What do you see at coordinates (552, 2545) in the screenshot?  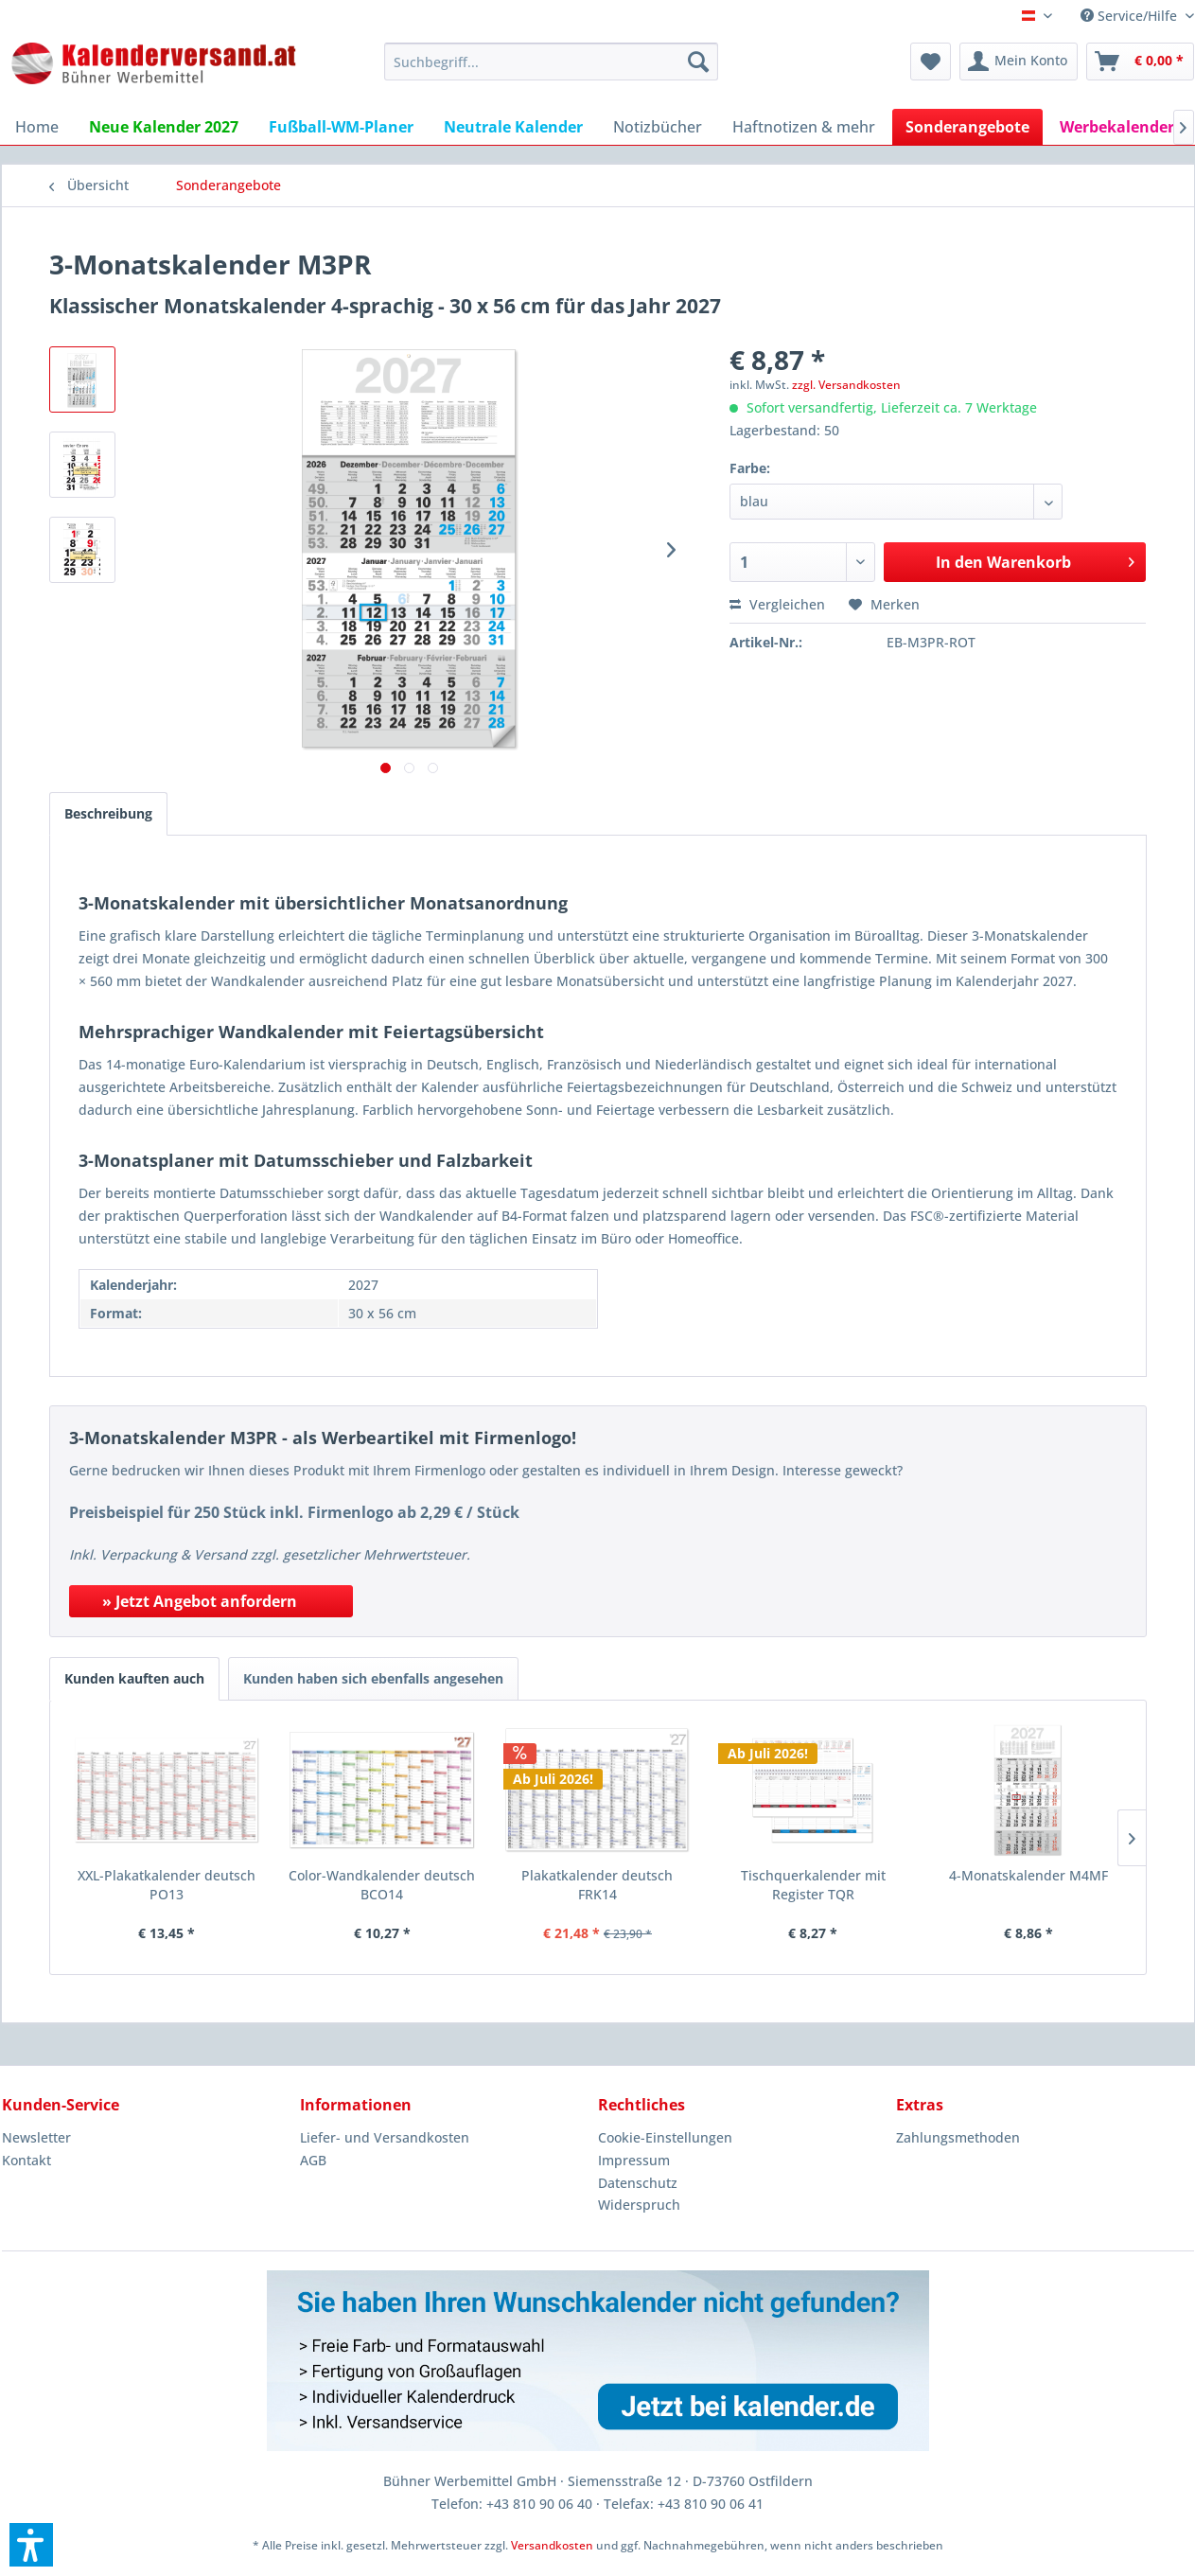 I see `Versandkosten` at bounding box center [552, 2545].